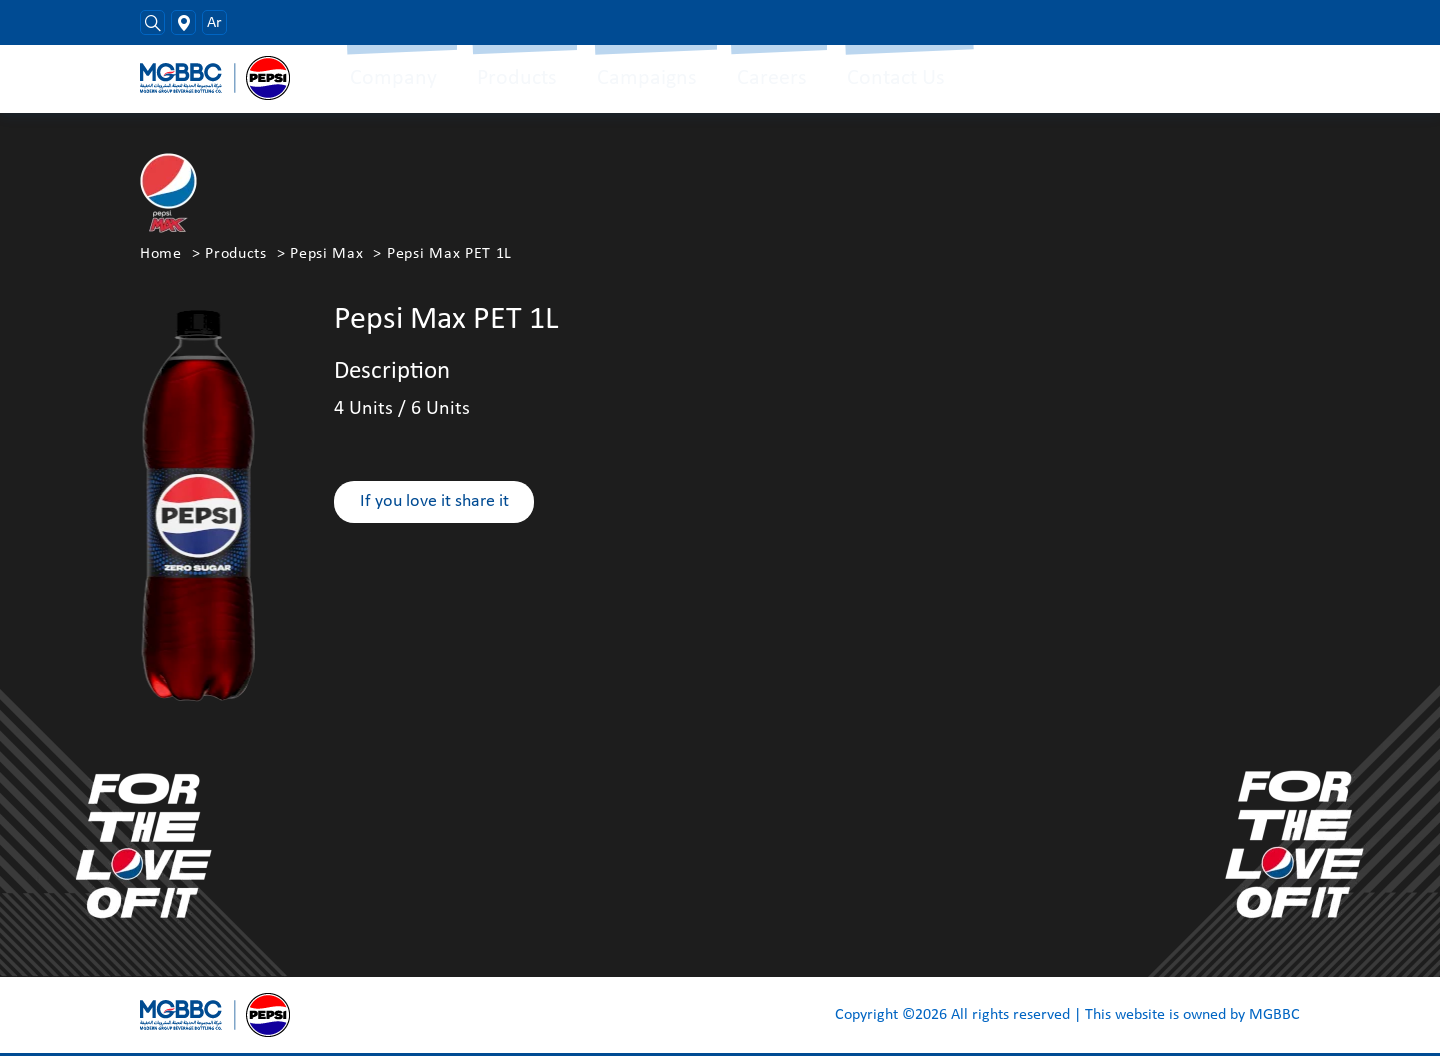 The image size is (1440, 1056). What do you see at coordinates (896, 78) in the screenshot?
I see `Contact Us` at bounding box center [896, 78].